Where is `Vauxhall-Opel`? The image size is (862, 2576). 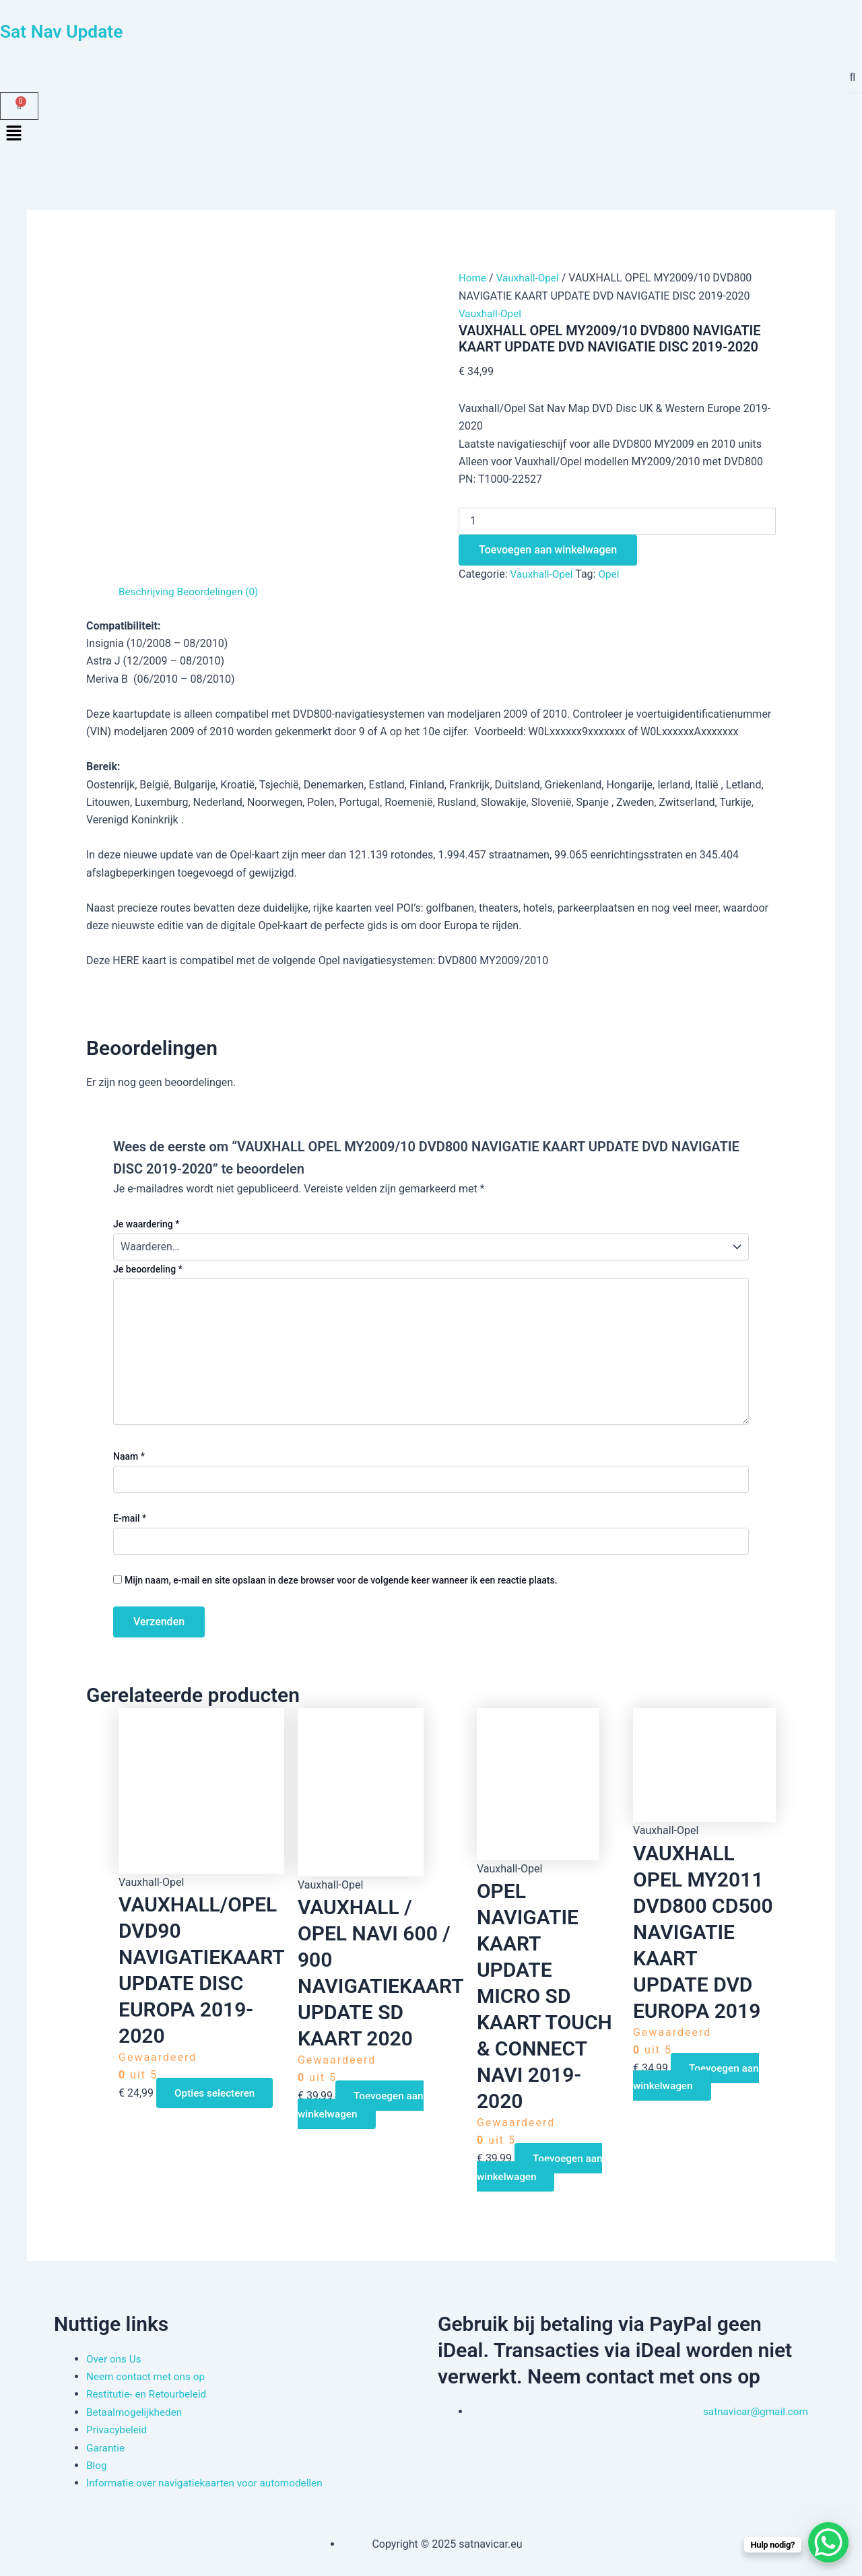
Vauxhall-Opel is located at coordinates (530, 277).